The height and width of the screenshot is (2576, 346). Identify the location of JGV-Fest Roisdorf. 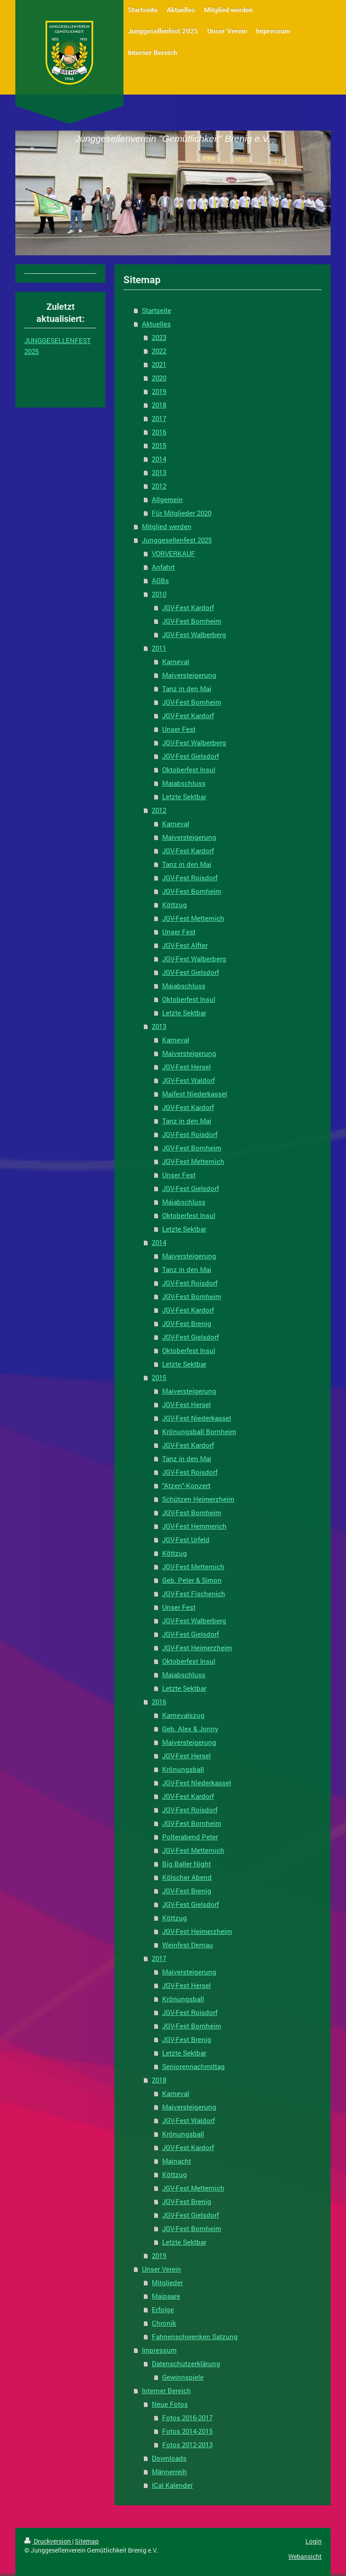
(190, 877).